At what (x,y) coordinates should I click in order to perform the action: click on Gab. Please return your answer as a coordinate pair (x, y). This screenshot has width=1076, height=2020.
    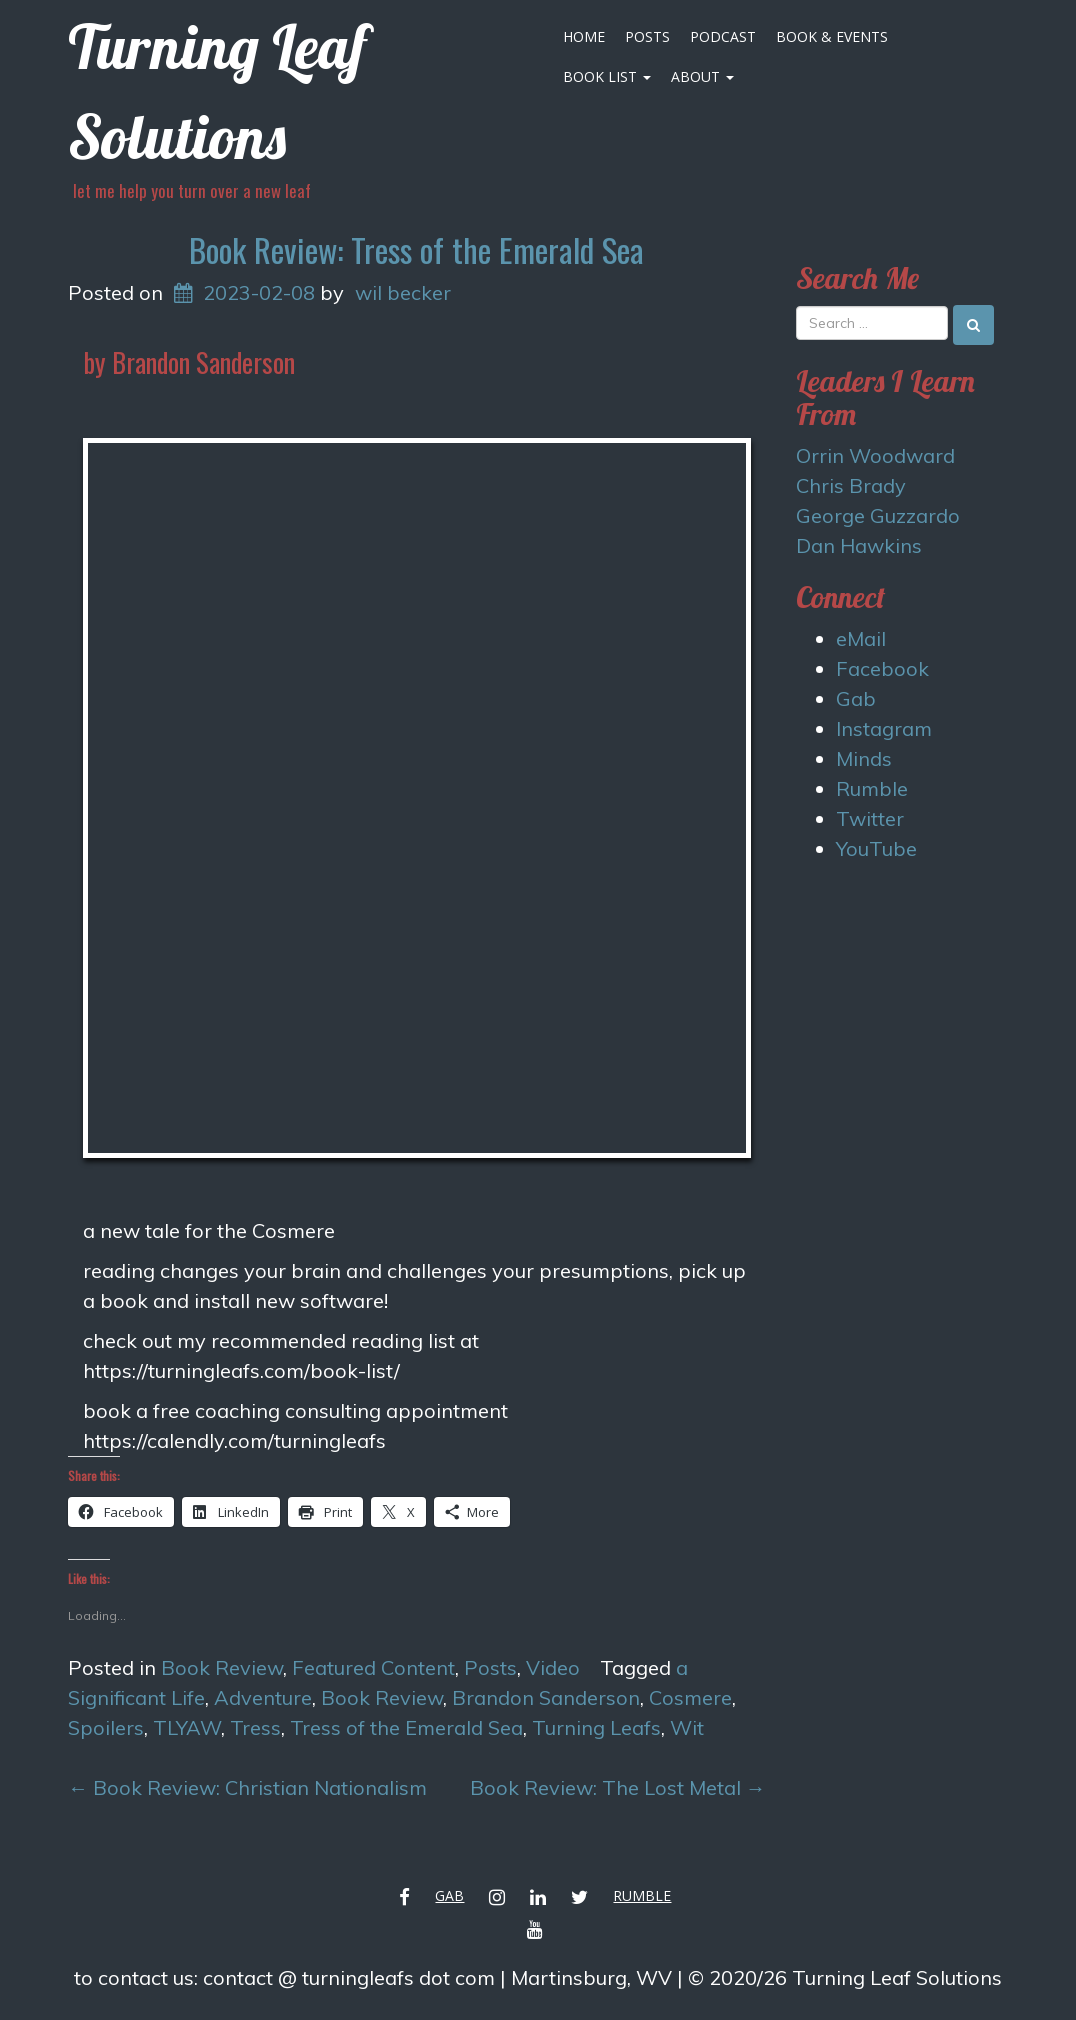
    Looking at the image, I should click on (856, 698).